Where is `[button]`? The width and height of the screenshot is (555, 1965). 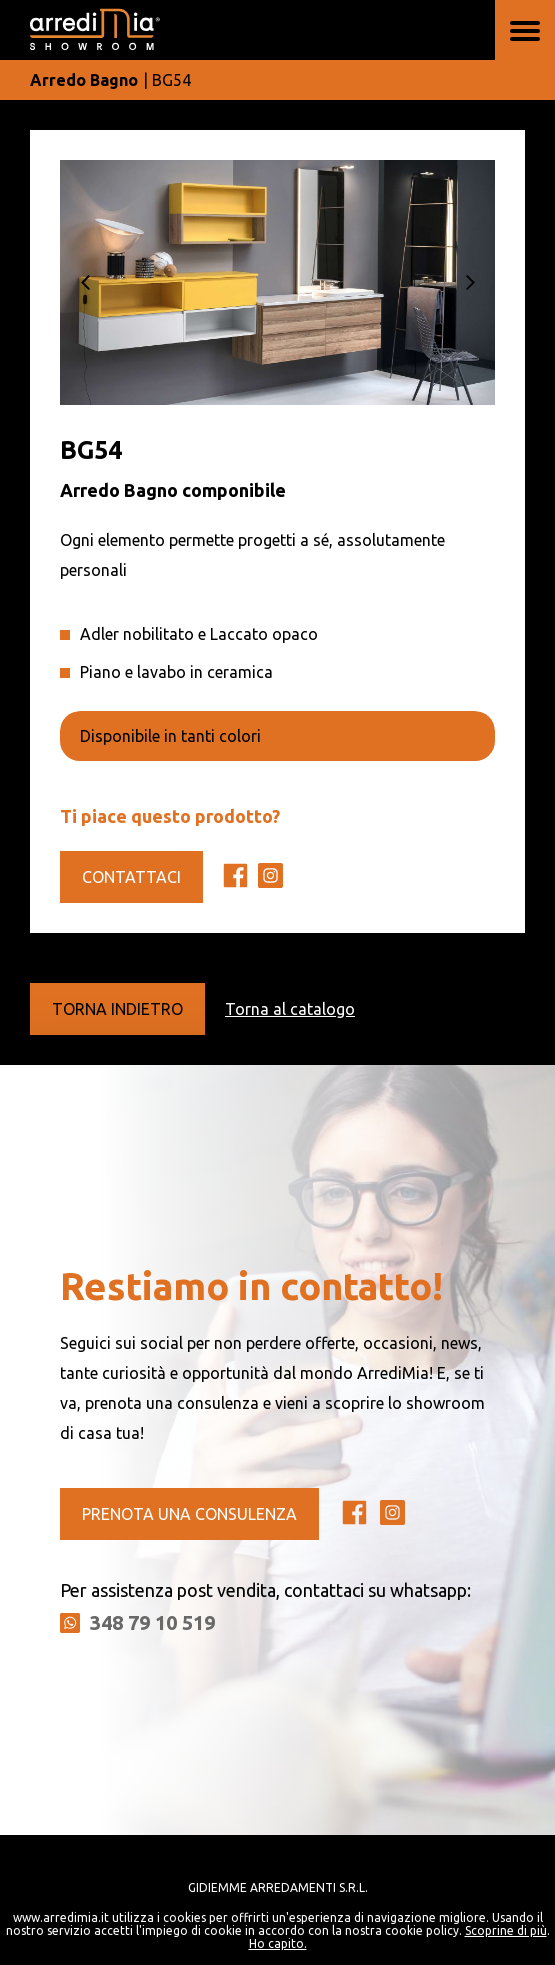
[button] is located at coordinates (85, 282).